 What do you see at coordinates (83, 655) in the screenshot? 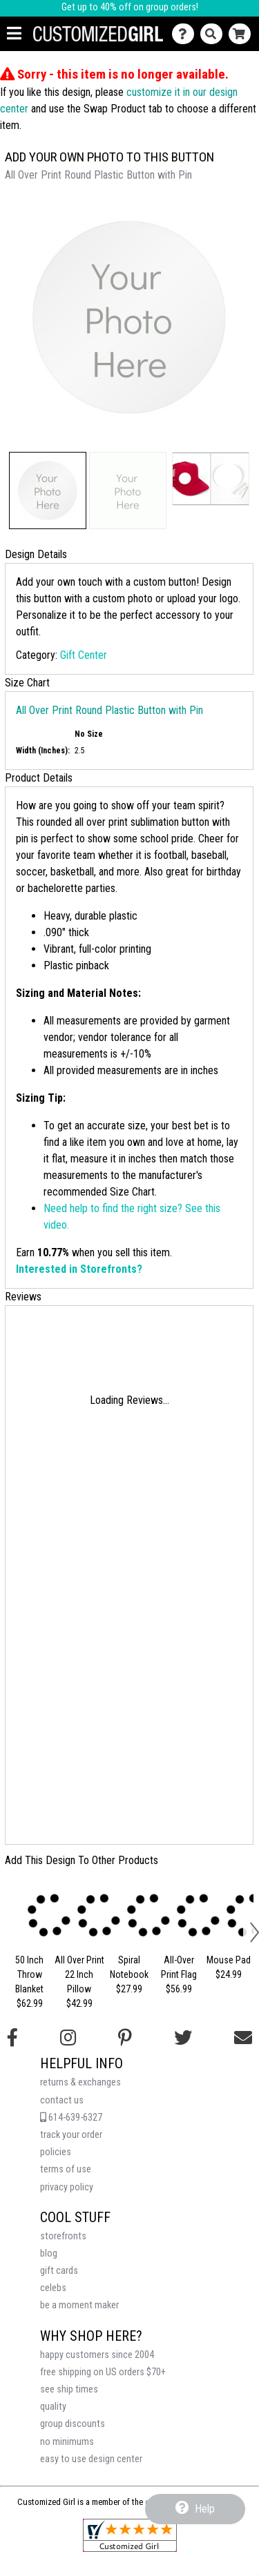
I see `Gift Center` at bounding box center [83, 655].